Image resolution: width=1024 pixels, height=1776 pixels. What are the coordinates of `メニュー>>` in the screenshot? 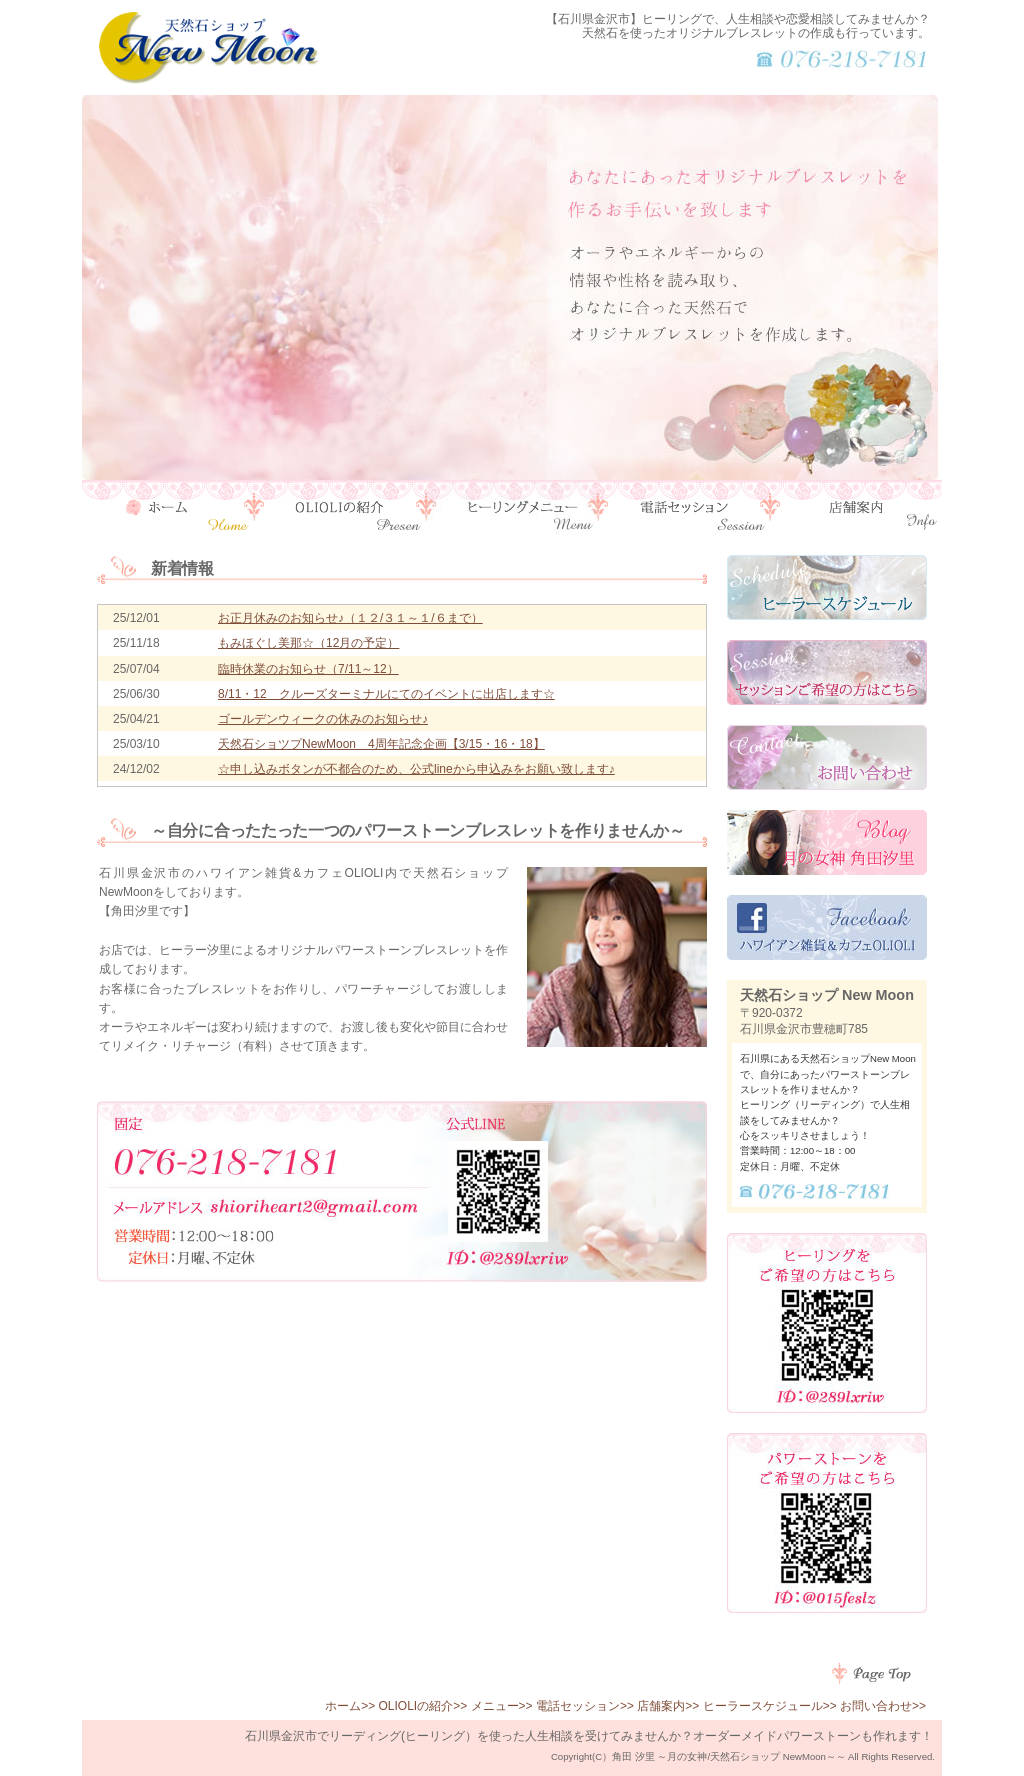 It's located at (502, 1706).